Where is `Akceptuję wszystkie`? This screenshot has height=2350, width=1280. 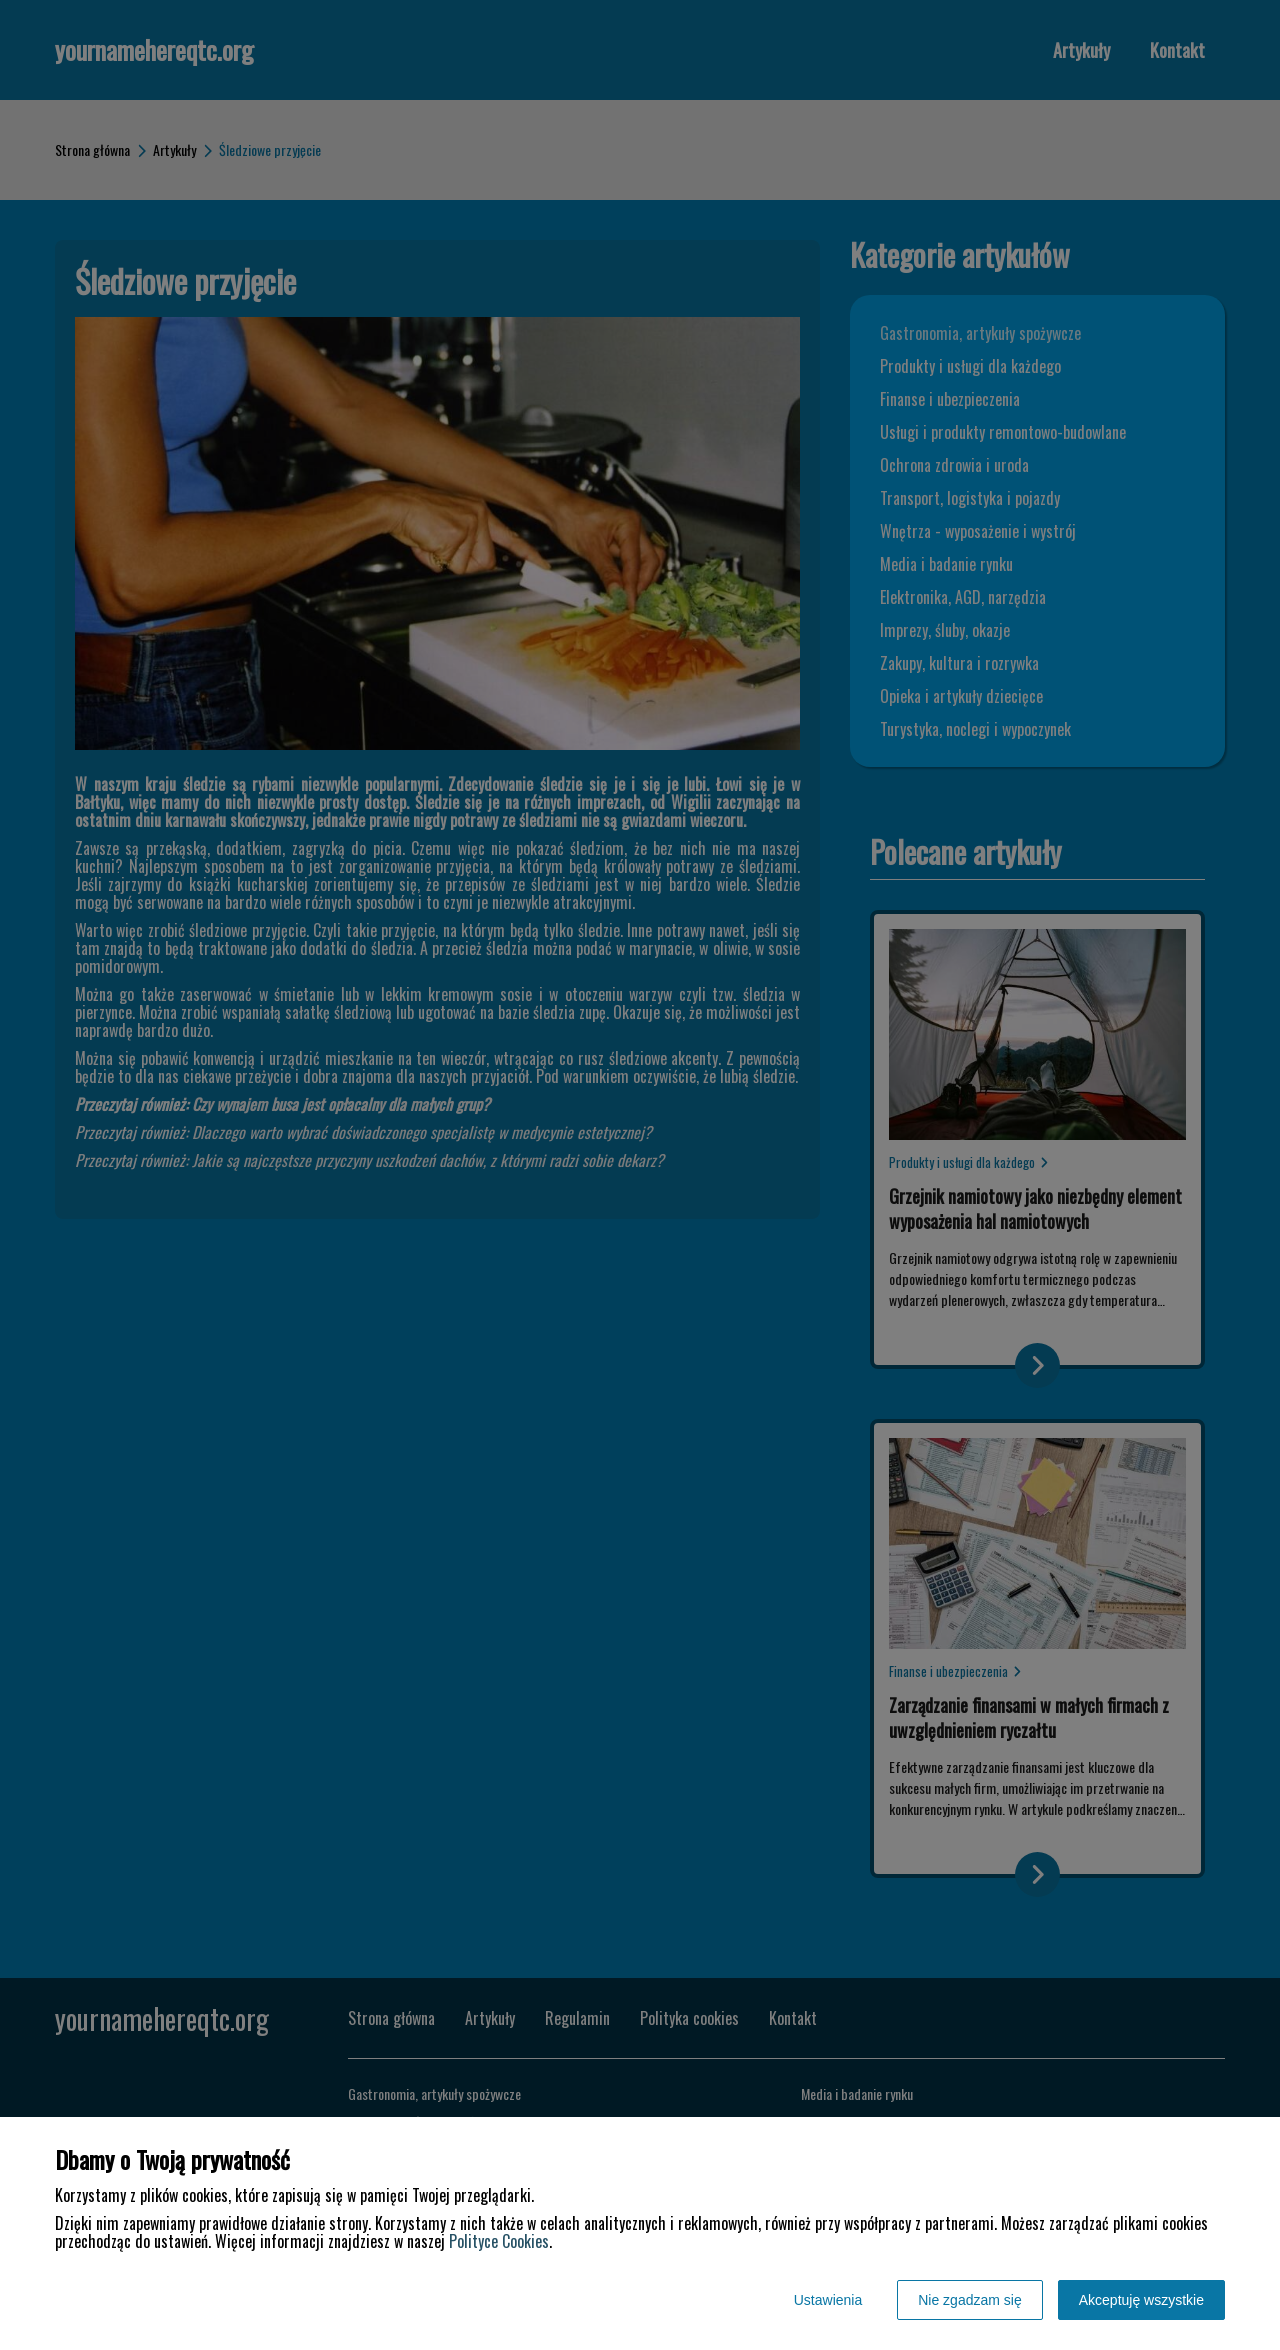
Akceptuję wszystkie is located at coordinates (1141, 2300).